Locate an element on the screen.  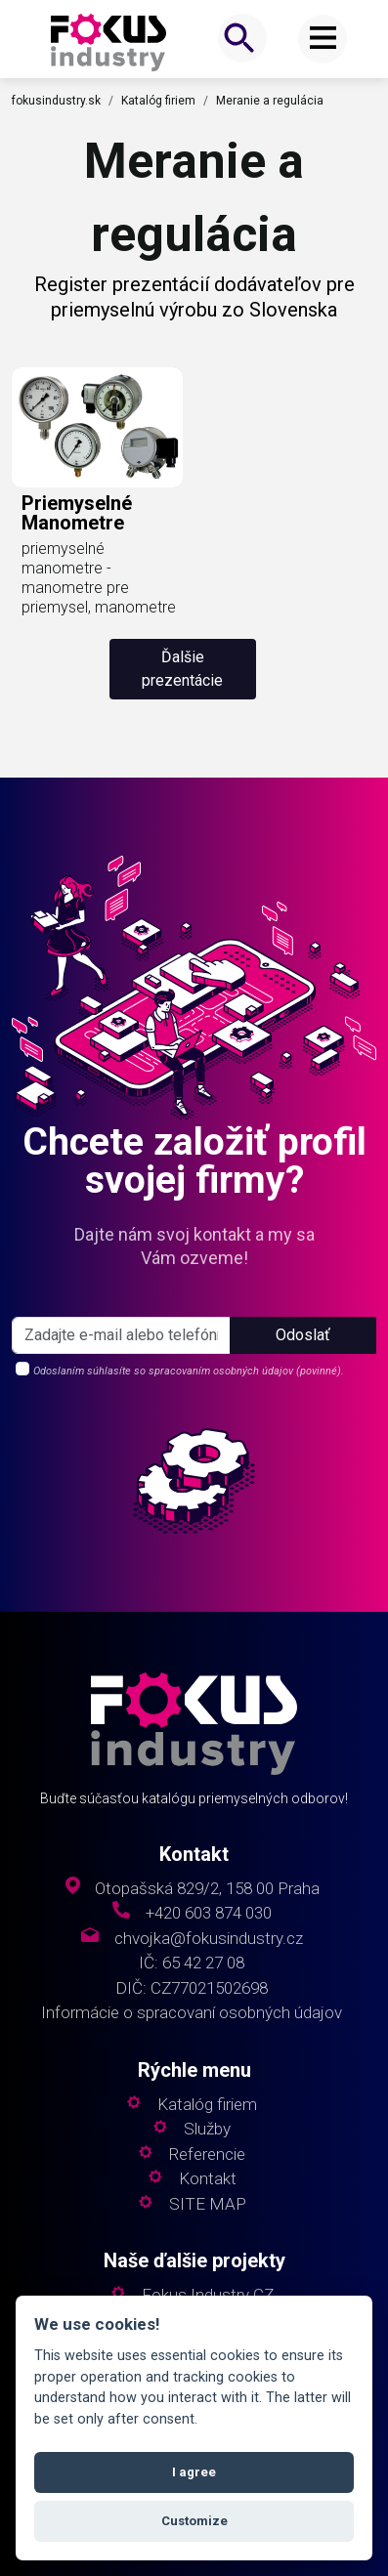
Služby is located at coordinates (207, 2129).